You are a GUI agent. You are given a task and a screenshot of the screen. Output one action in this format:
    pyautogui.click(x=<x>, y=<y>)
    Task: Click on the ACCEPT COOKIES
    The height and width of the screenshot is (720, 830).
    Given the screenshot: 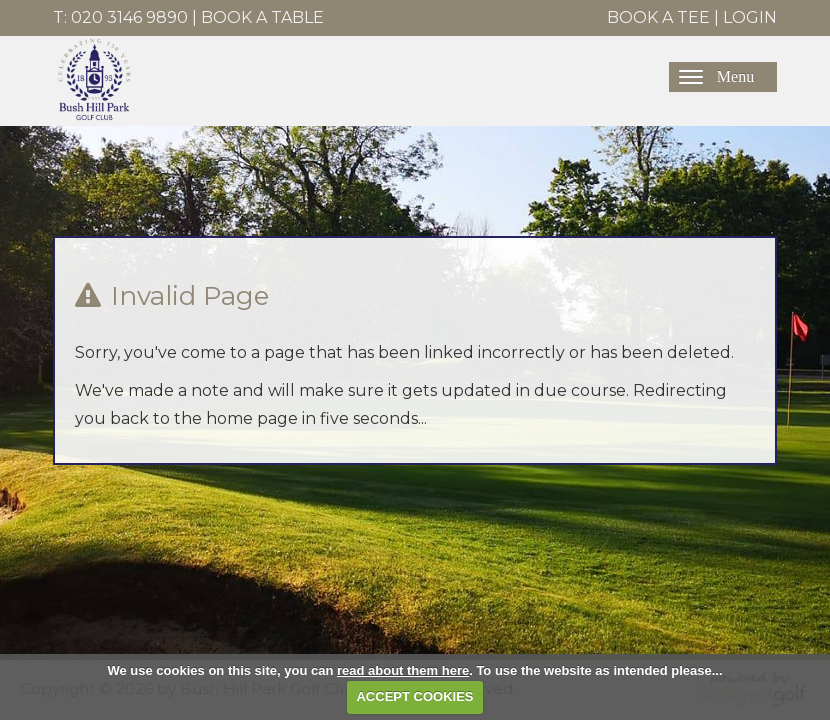 What is the action you would take?
    pyautogui.click(x=414, y=696)
    